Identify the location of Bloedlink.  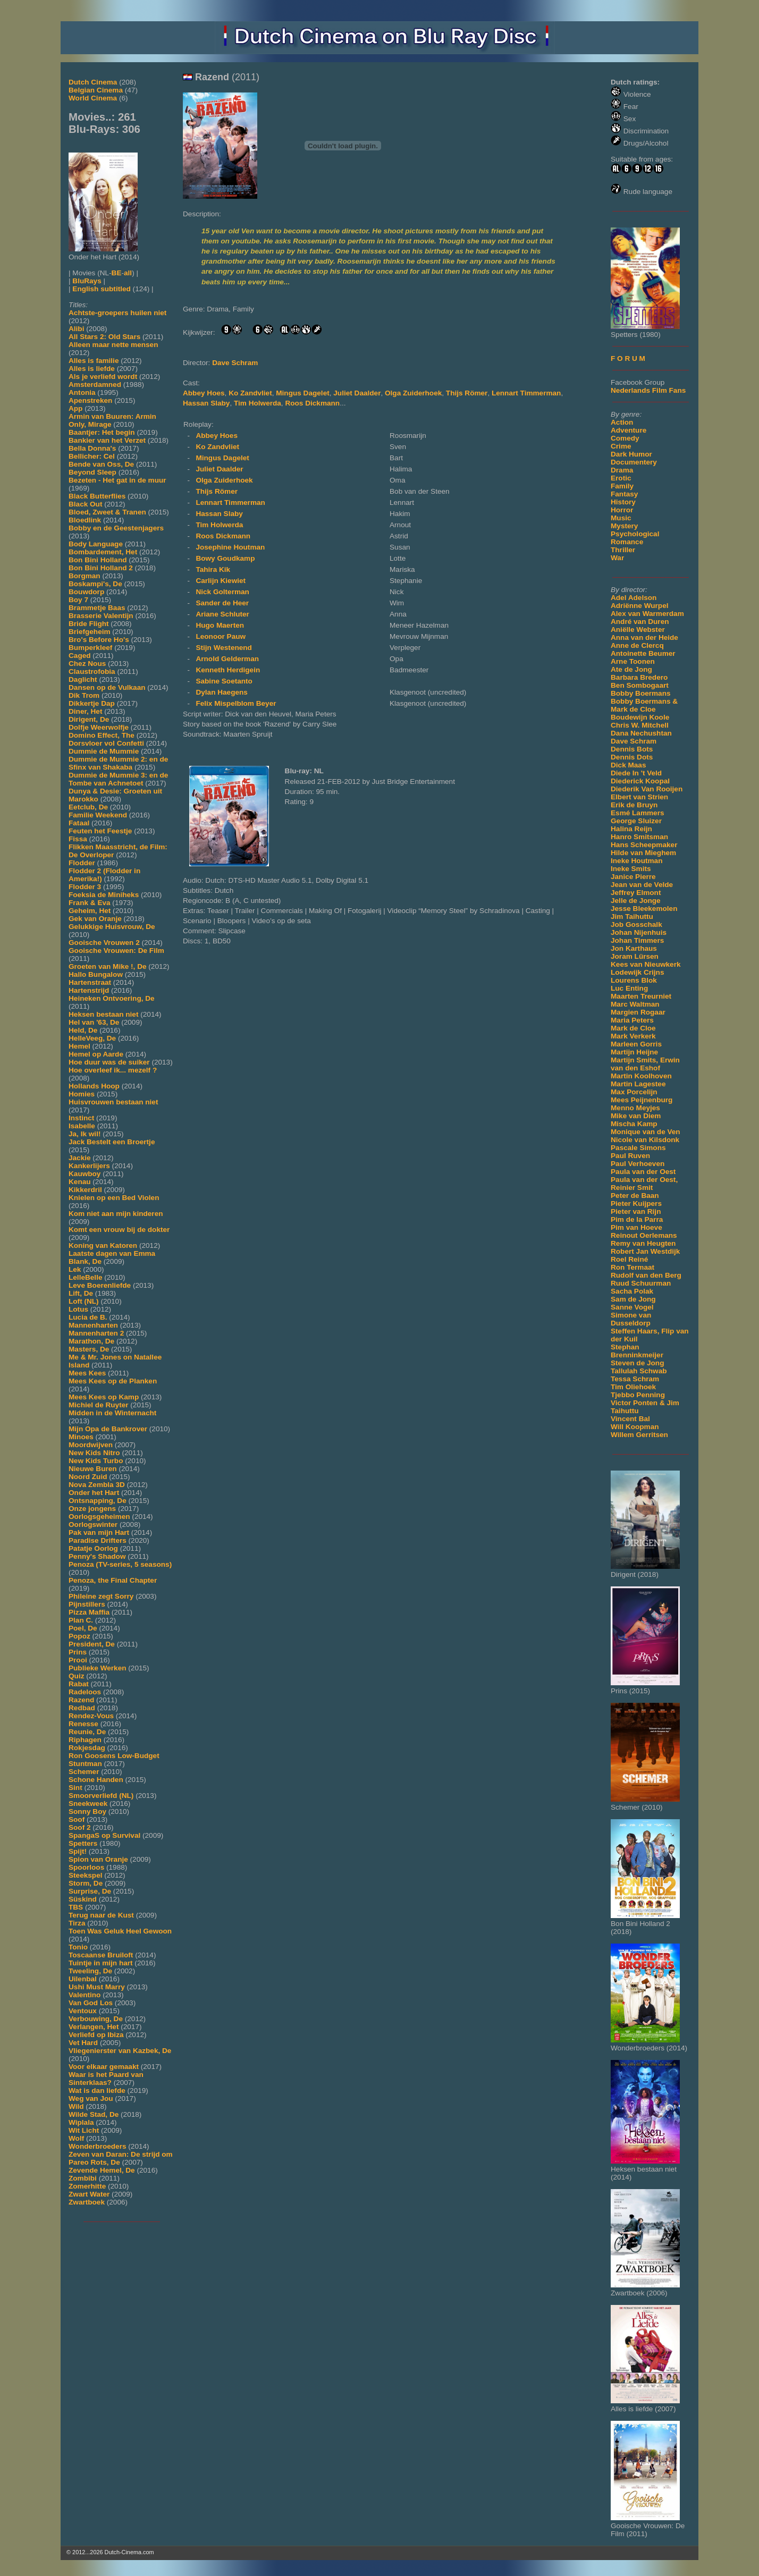
(85, 520).